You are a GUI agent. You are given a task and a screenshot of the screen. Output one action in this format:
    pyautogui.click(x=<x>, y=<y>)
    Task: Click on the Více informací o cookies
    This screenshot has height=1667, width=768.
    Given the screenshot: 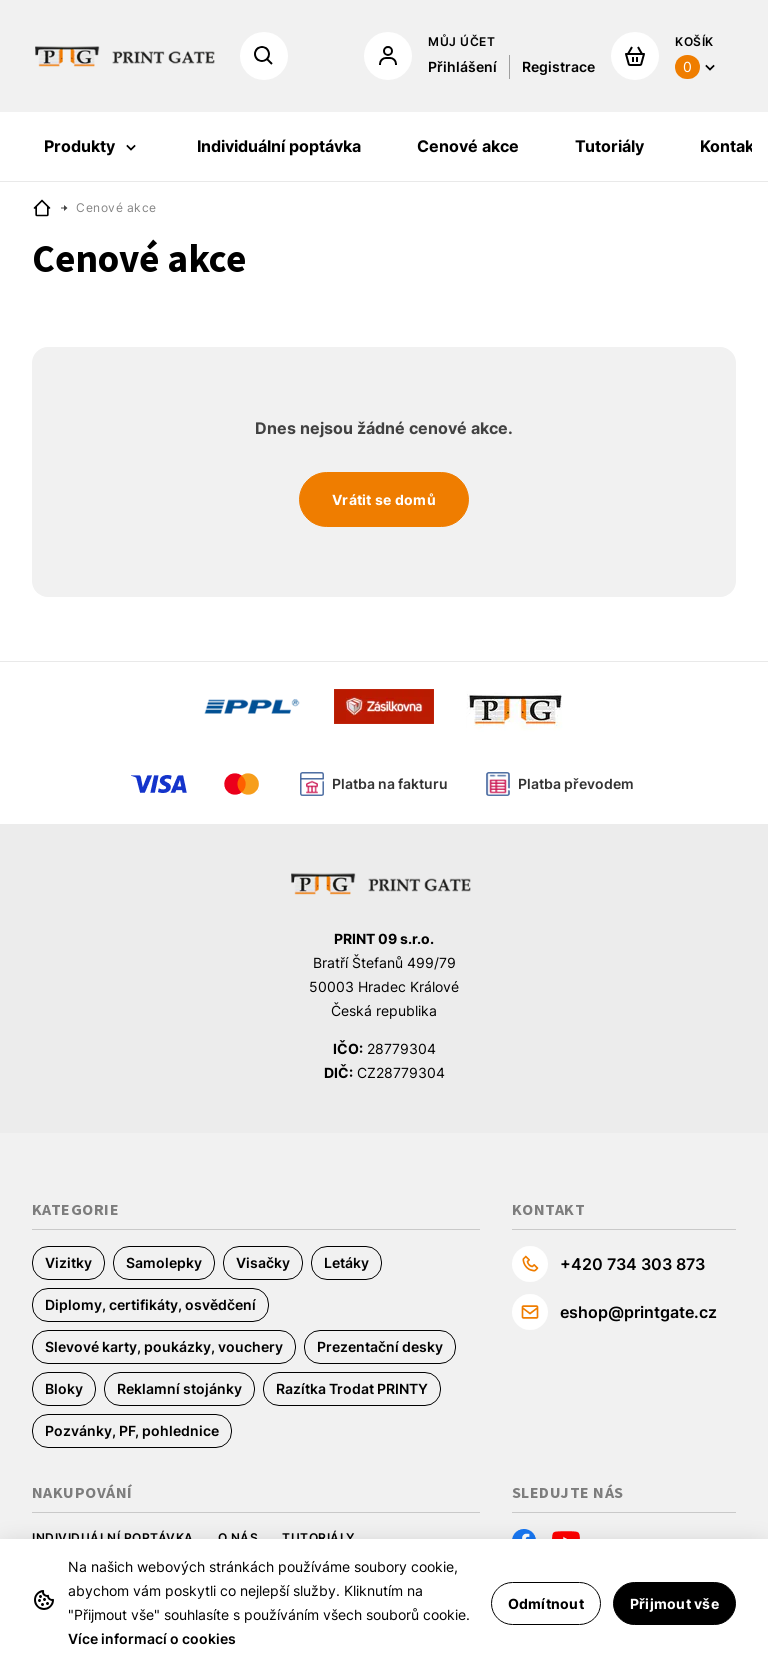 What is the action you would take?
    pyautogui.click(x=152, y=1638)
    